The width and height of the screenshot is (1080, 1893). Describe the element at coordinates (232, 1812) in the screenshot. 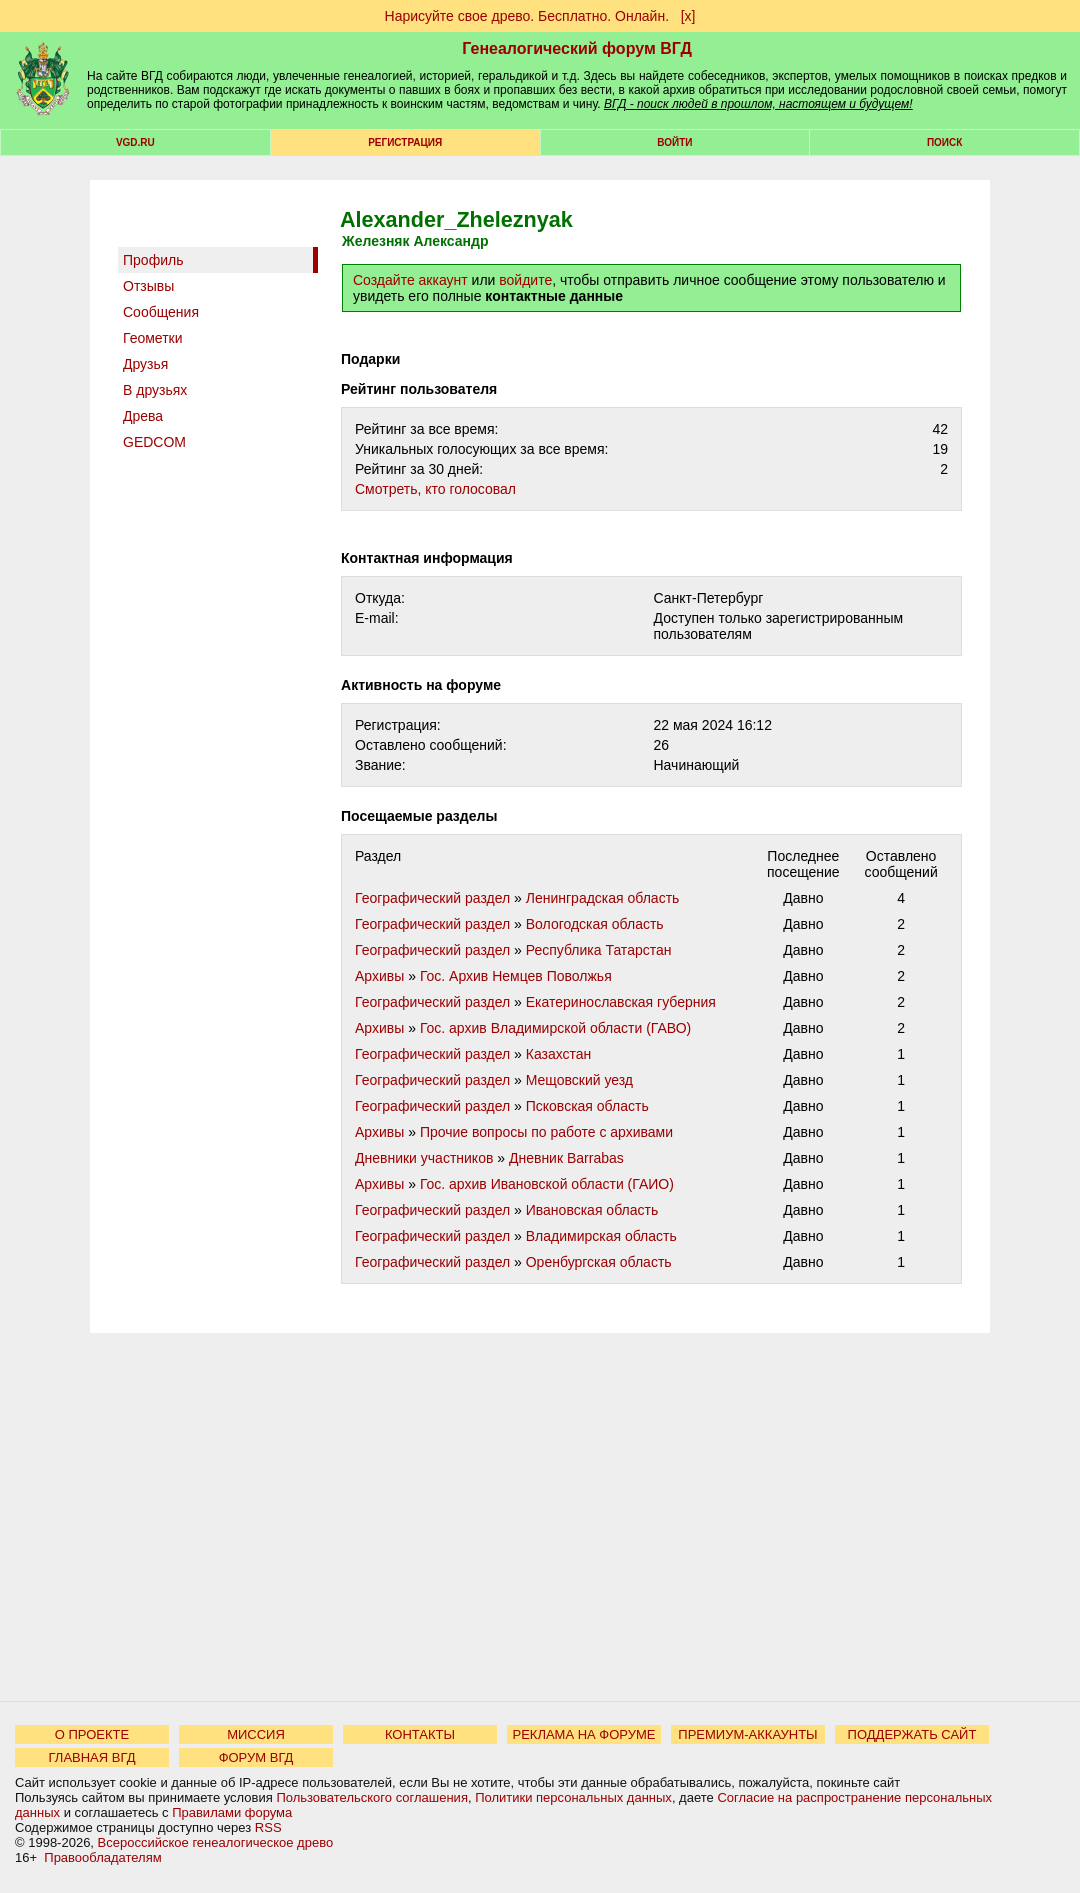

I see `Правилами форума` at that location.